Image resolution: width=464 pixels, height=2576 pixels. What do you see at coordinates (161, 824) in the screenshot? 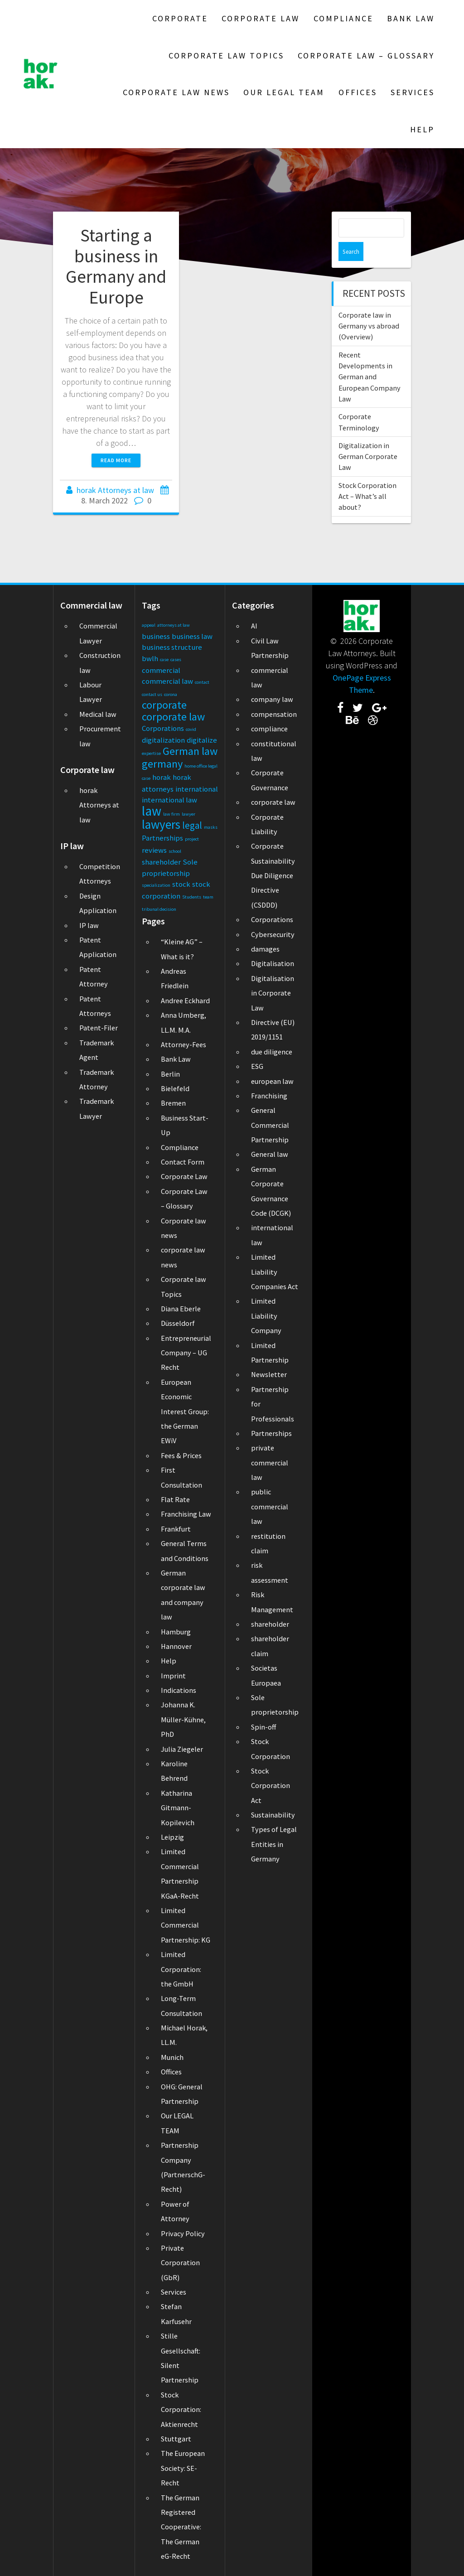
I see `lawyers [lawyers (5 items)]` at bounding box center [161, 824].